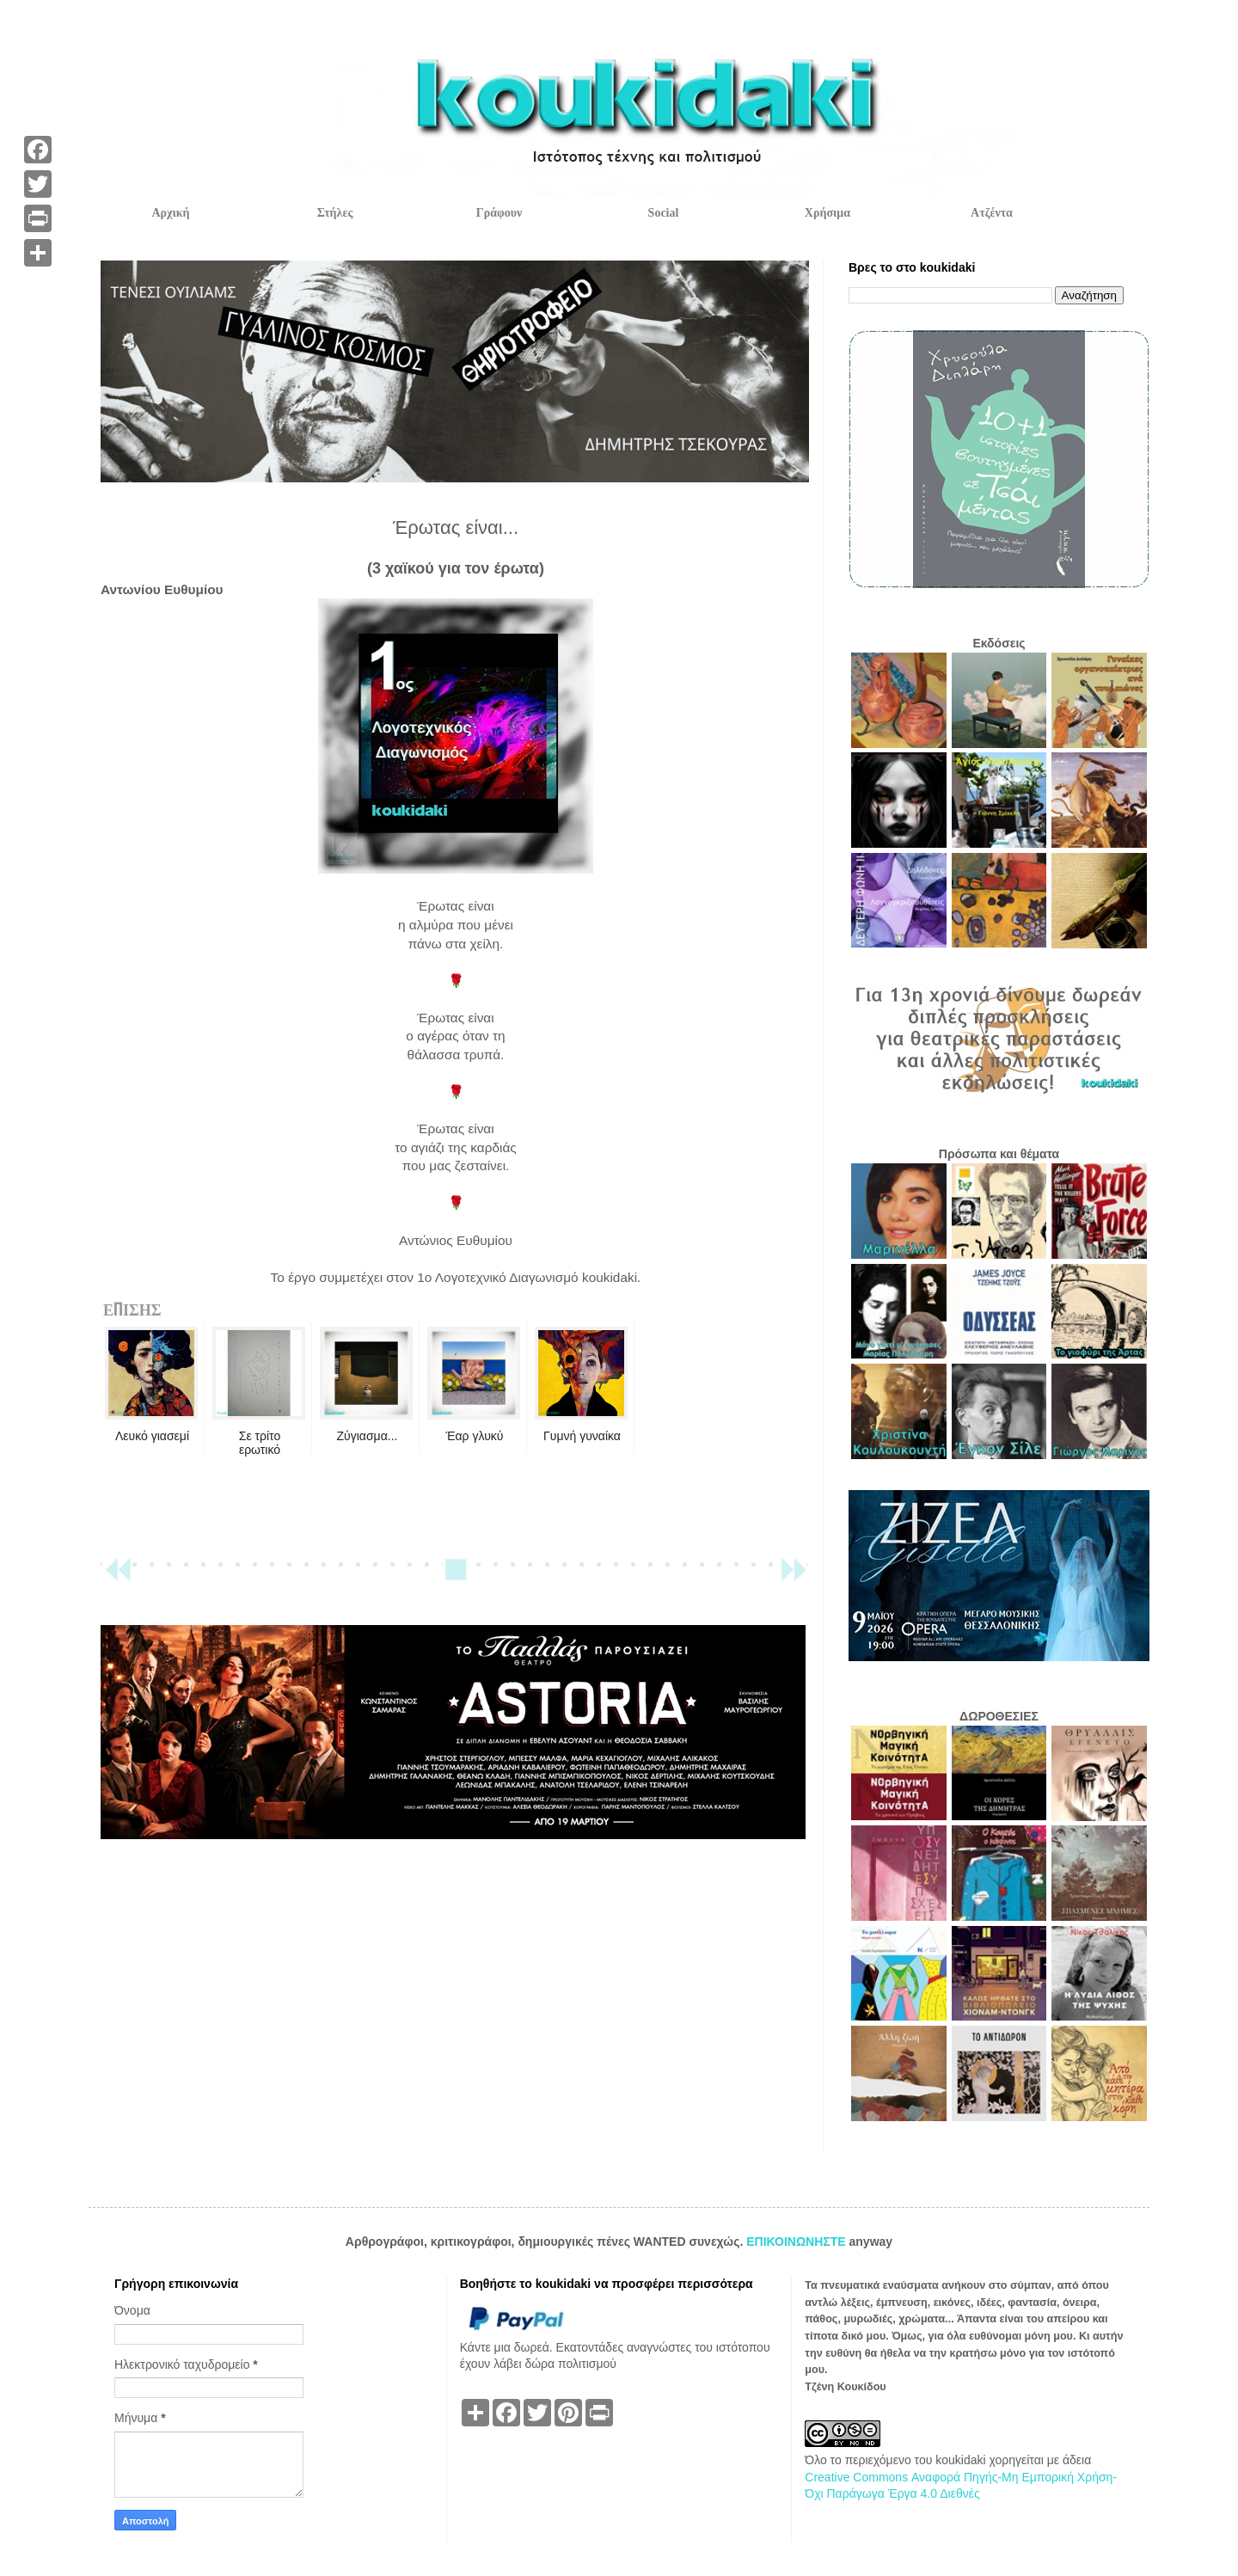  I want to click on ΕΠΙΚΟΙΝΩΝΗΣΤΕ, so click(797, 2241).